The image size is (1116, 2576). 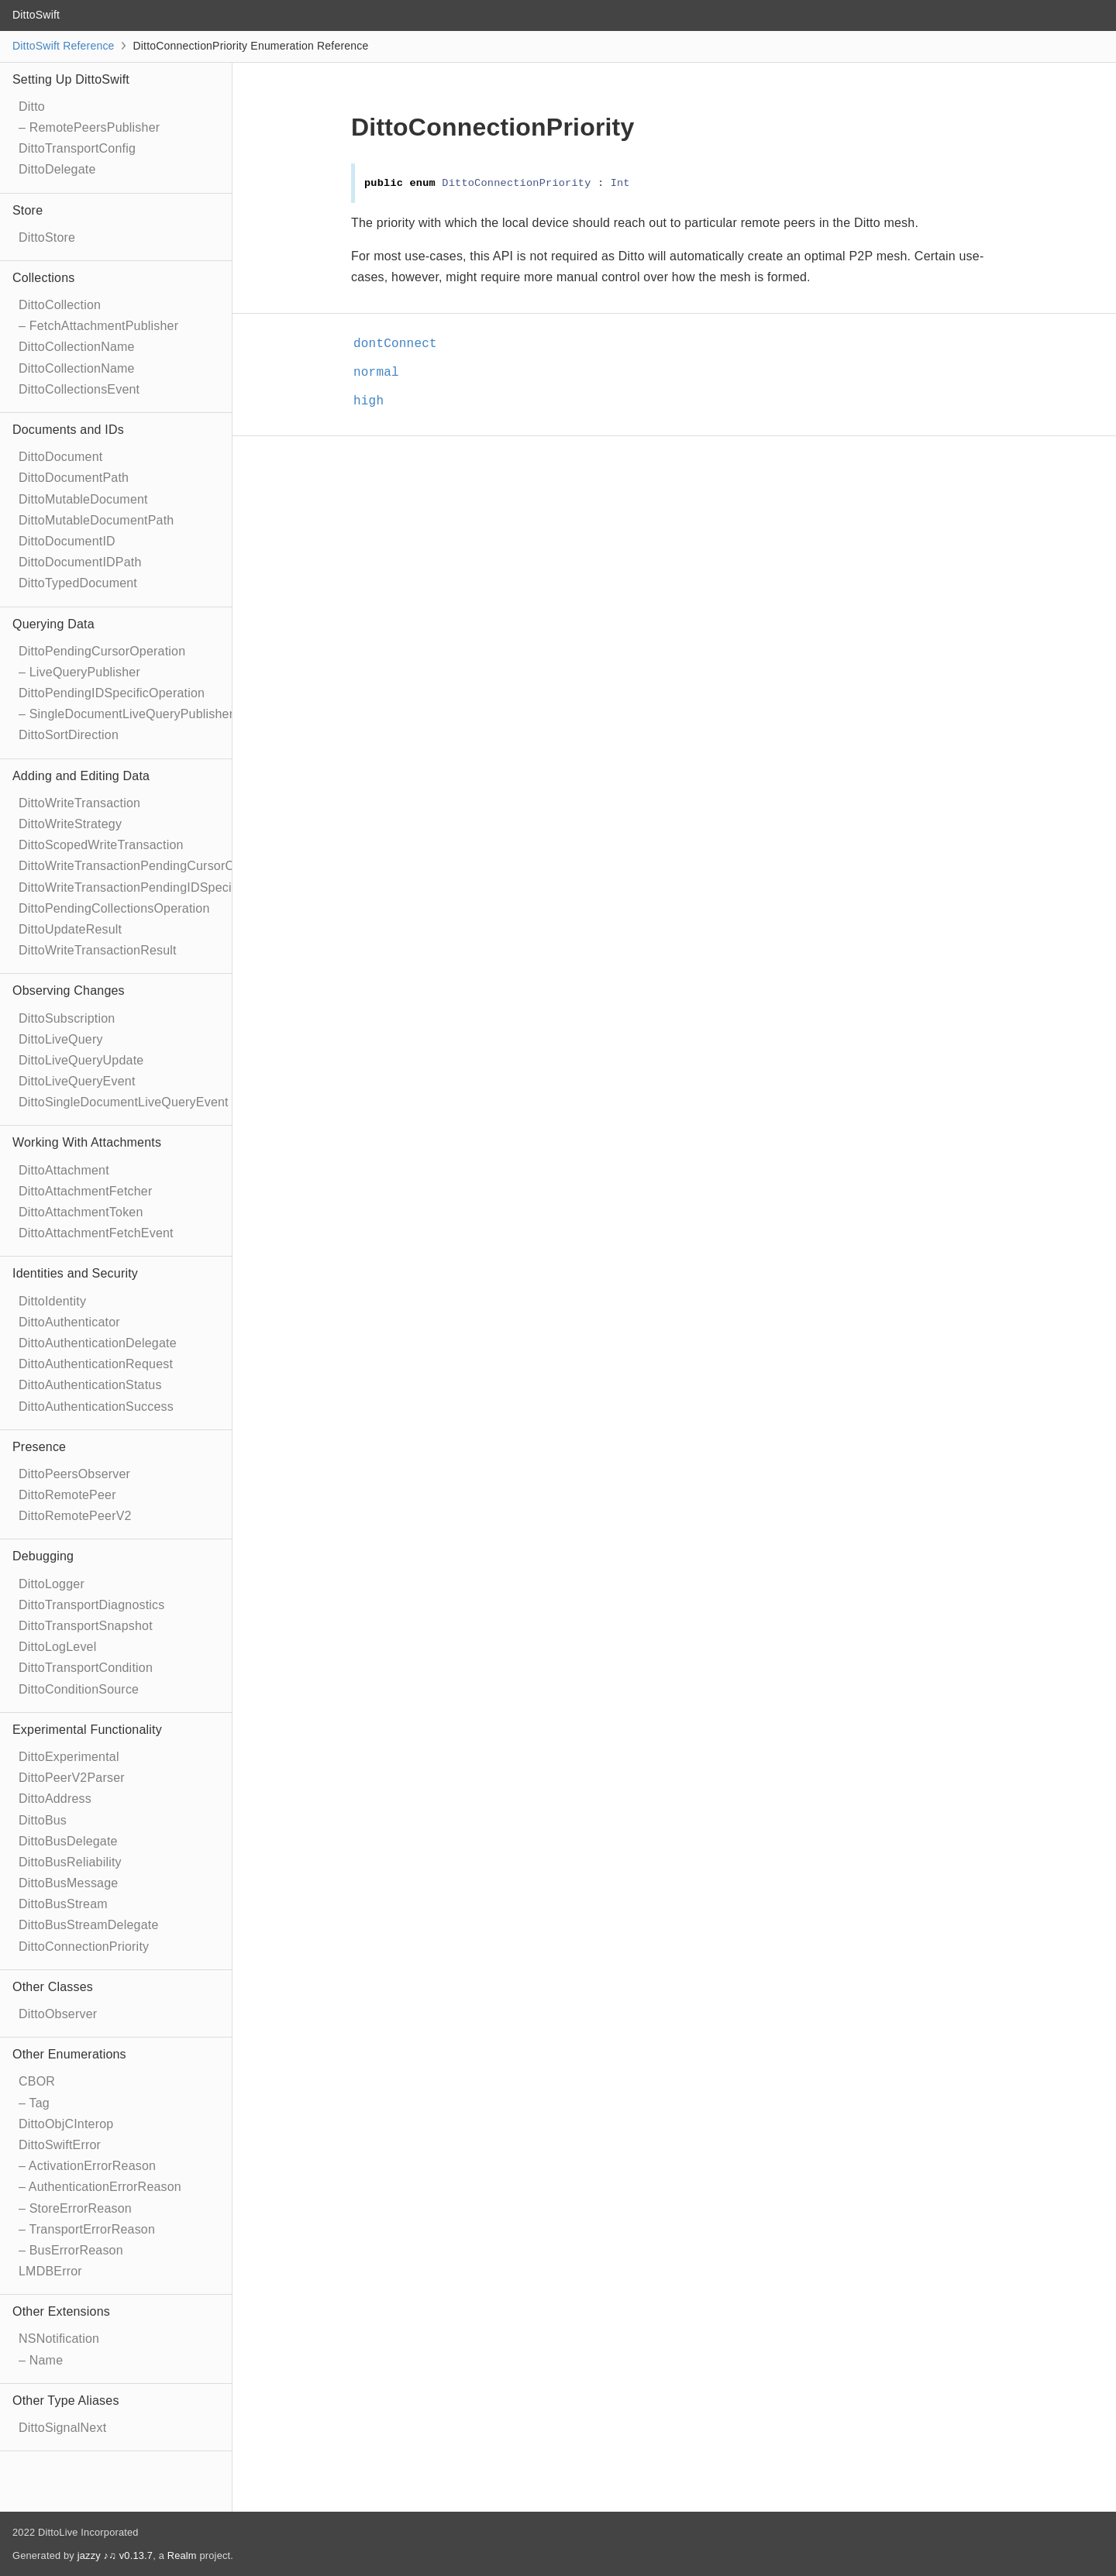 What do you see at coordinates (70, 79) in the screenshot?
I see `Setting Up DittoSwift` at bounding box center [70, 79].